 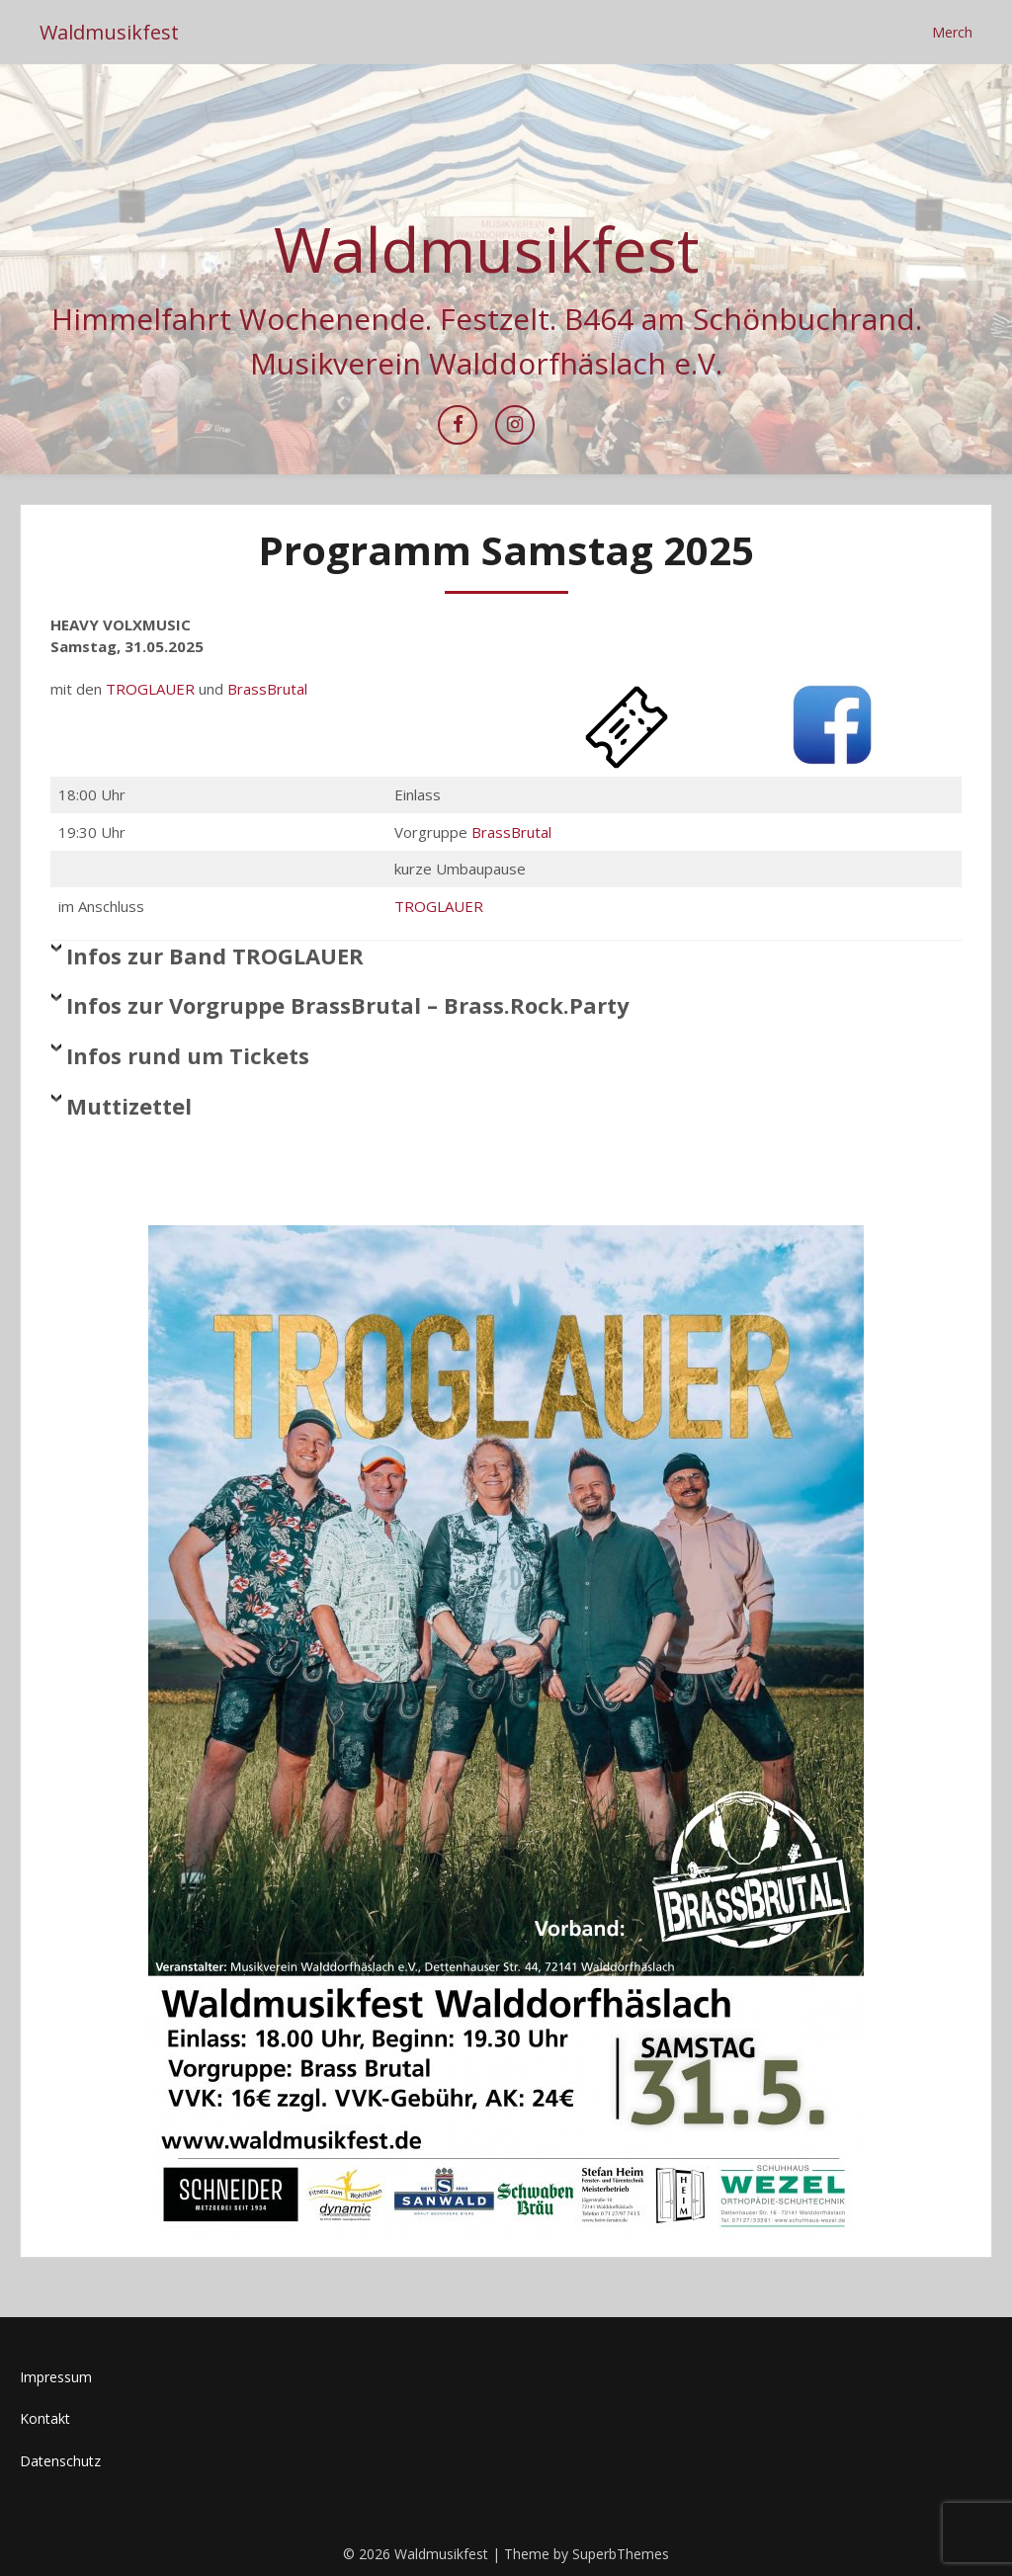 What do you see at coordinates (620, 2553) in the screenshot?
I see `SuperbThemes` at bounding box center [620, 2553].